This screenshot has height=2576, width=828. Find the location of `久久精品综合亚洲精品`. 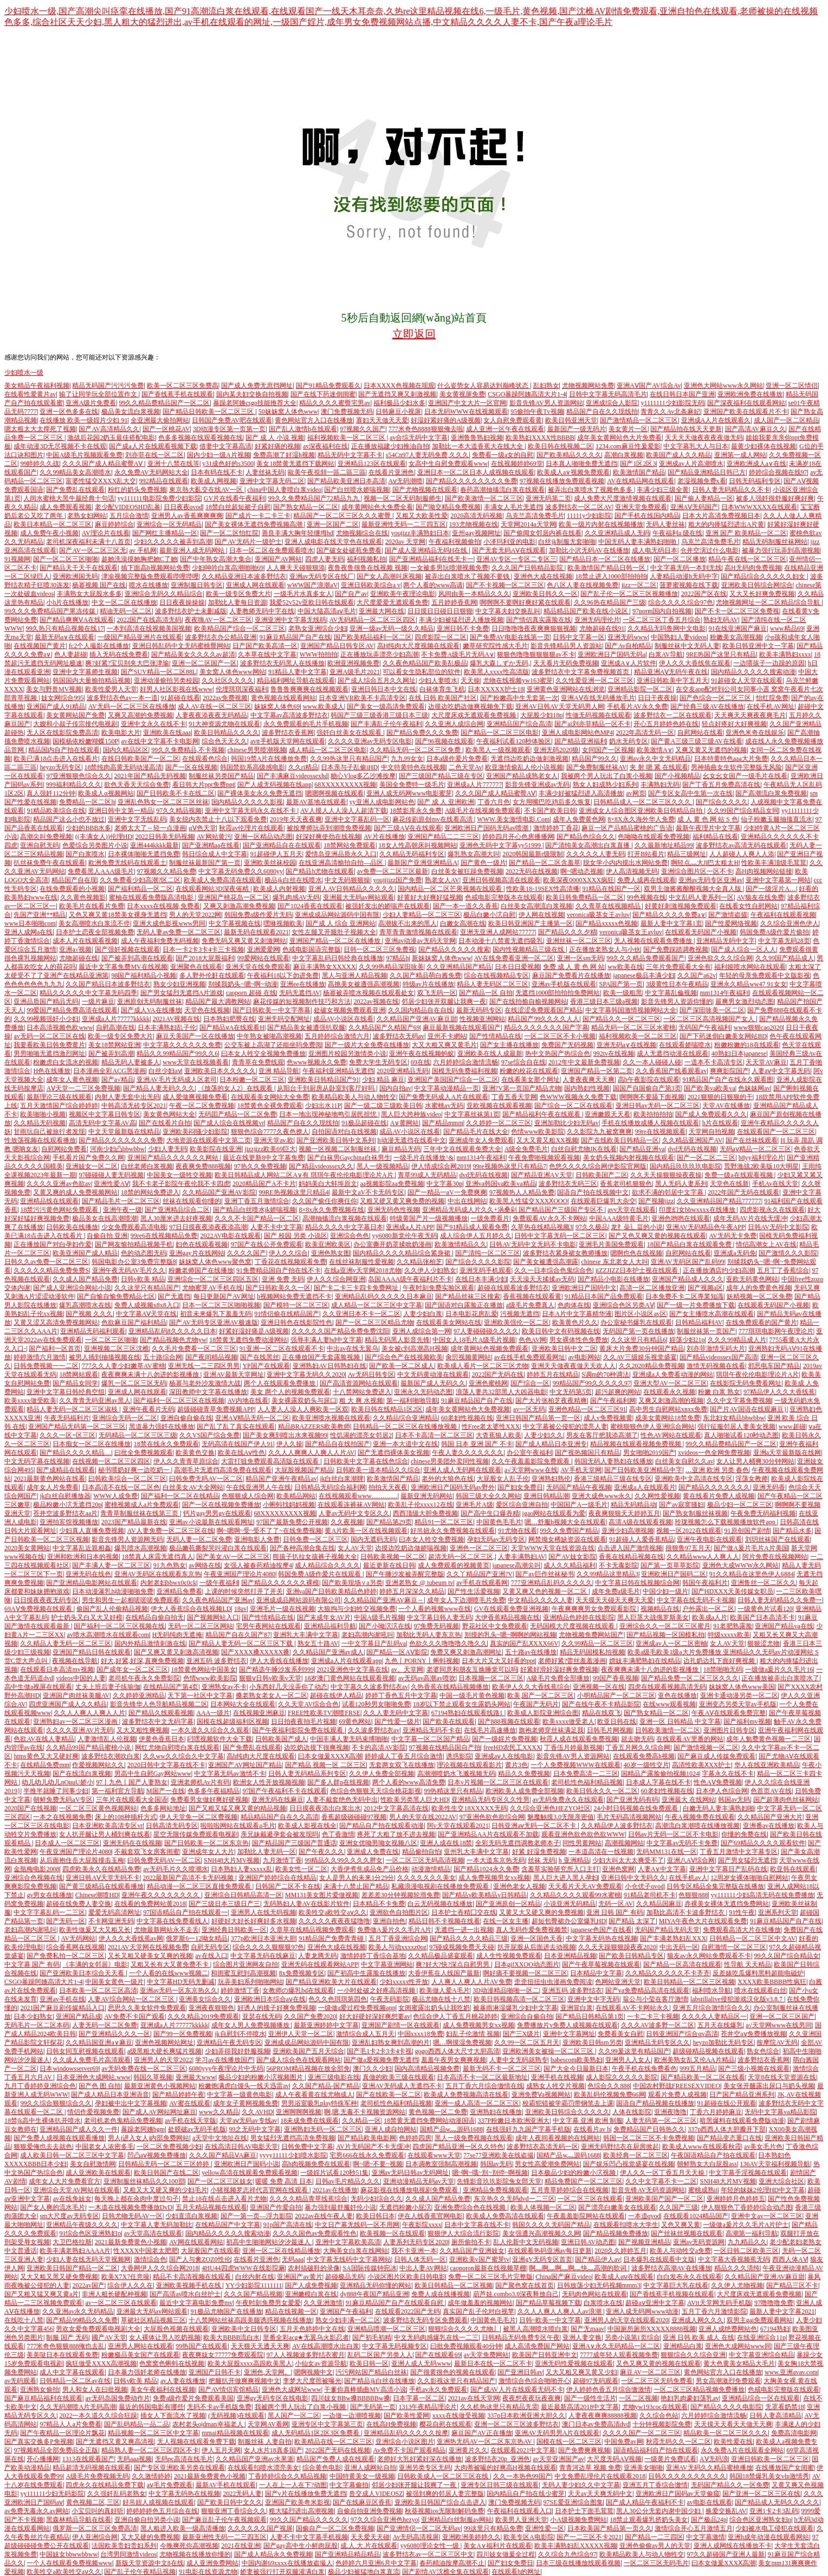

久久精品综合亚洲精品 is located at coordinates (405, 1418).